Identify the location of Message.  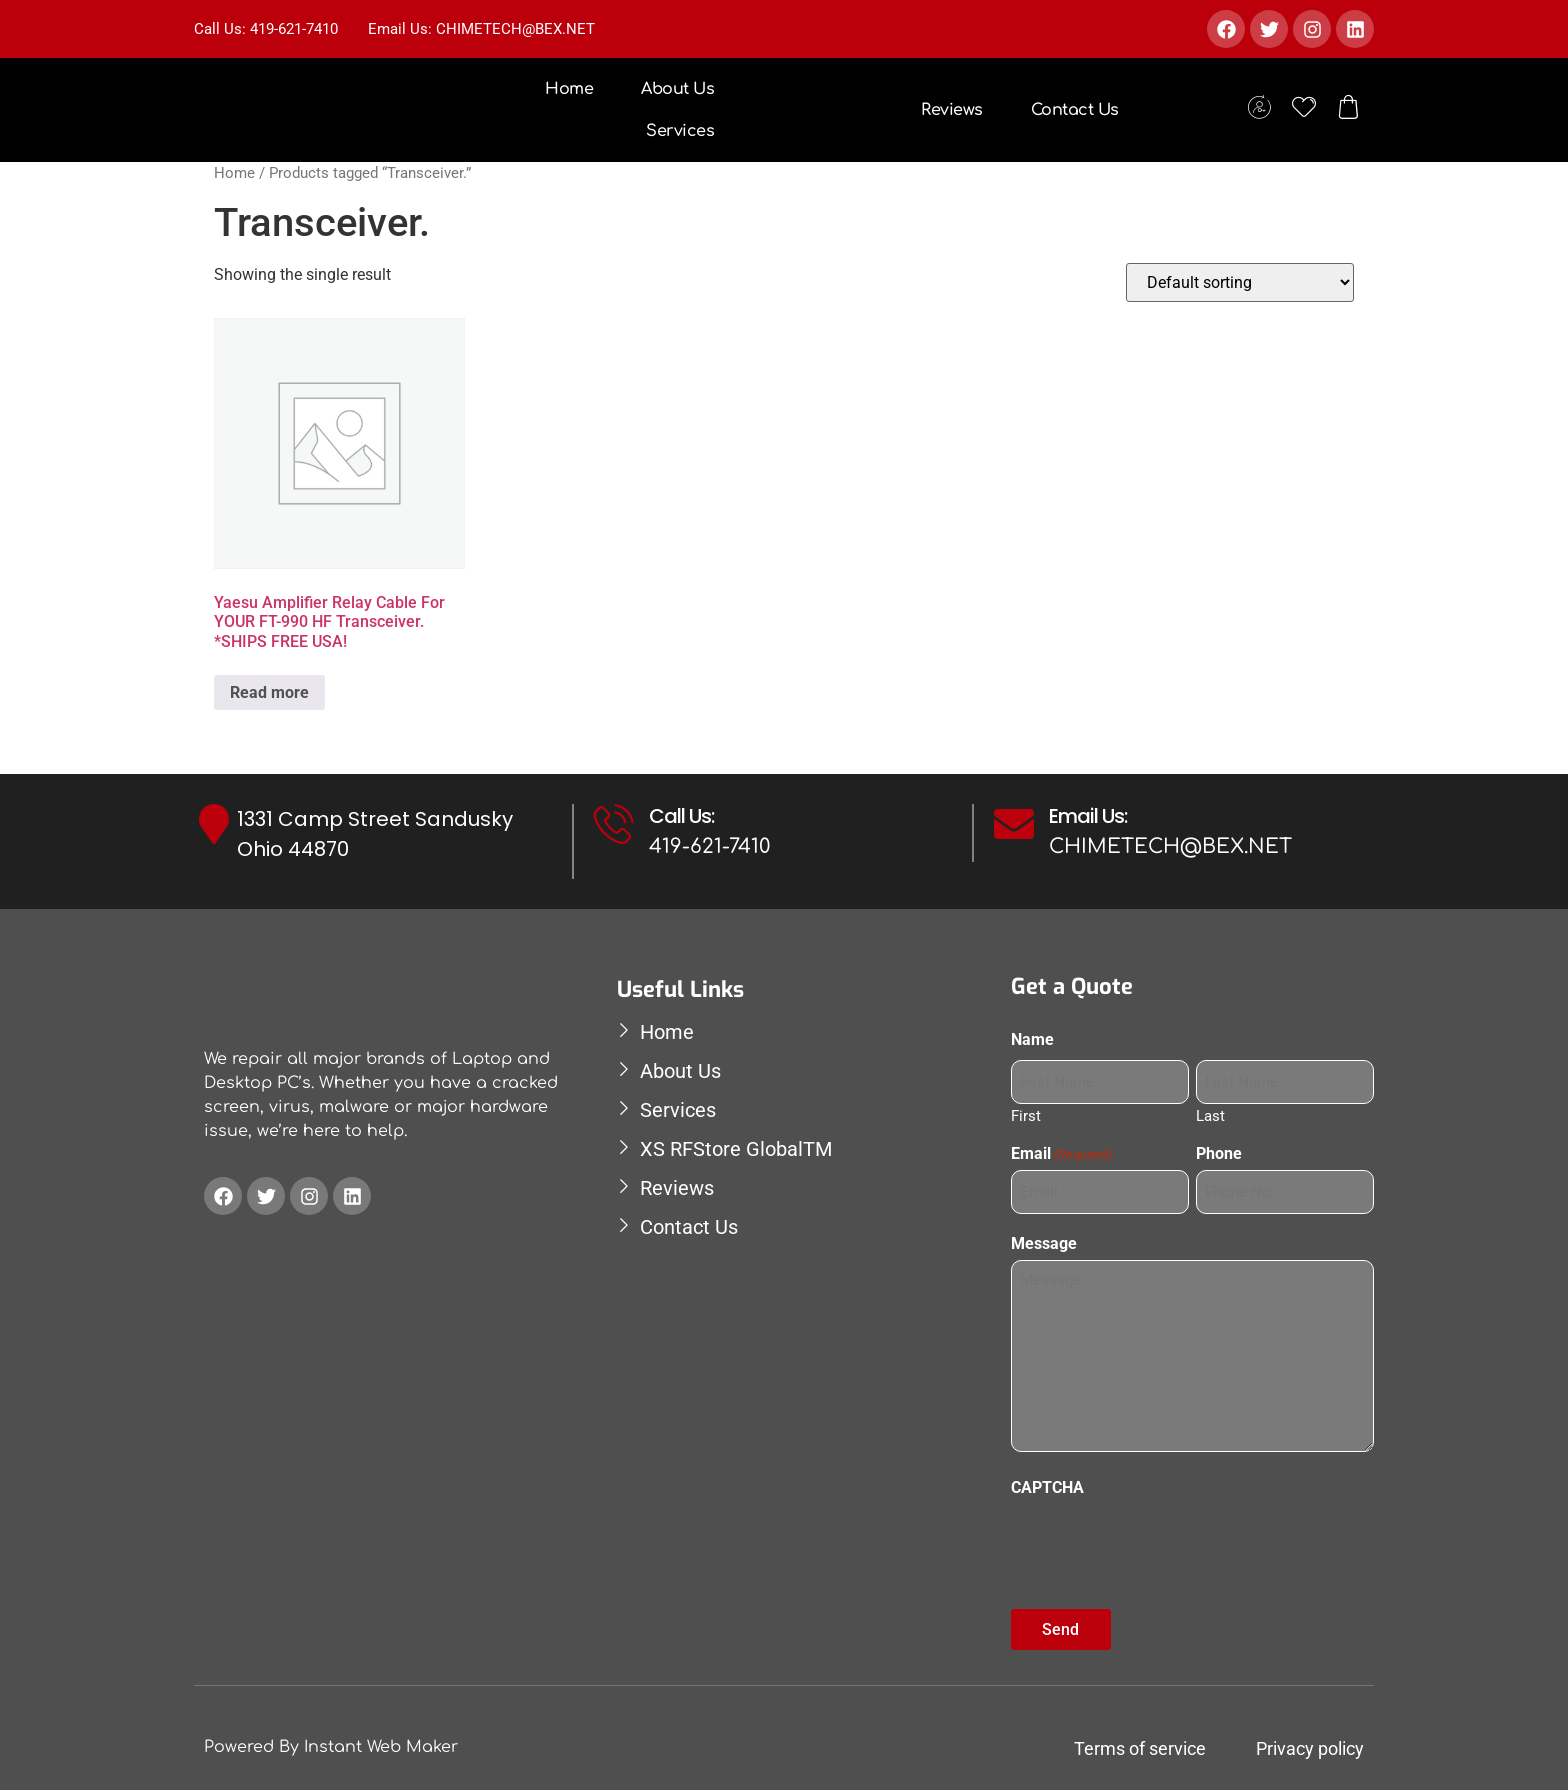
(1044, 1237).